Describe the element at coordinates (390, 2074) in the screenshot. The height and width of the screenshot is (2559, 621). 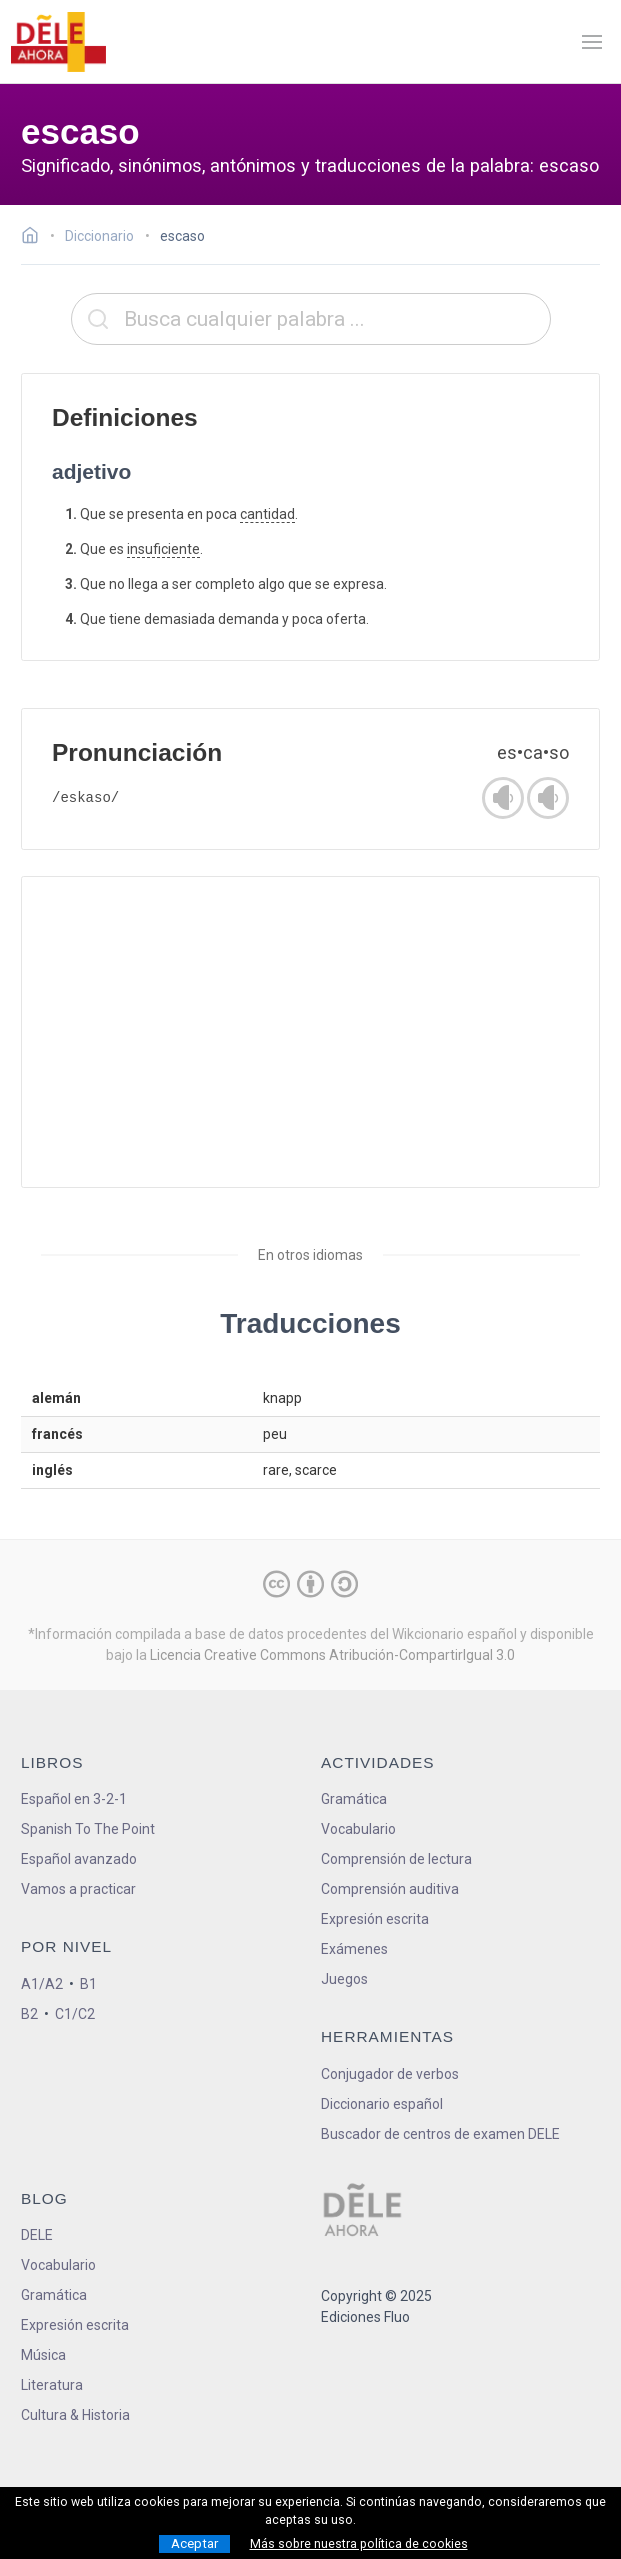
I see `Conjugador de verbos` at that location.